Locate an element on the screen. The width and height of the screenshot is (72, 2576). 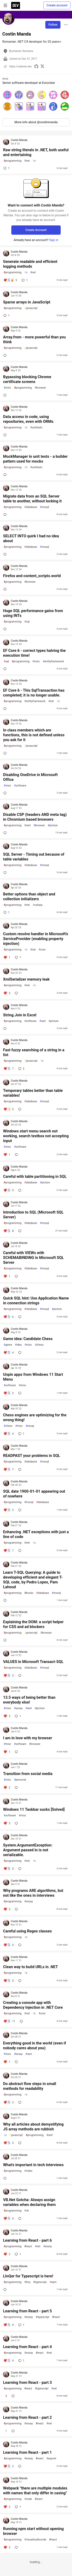
essay is located at coordinates (30, 1426).